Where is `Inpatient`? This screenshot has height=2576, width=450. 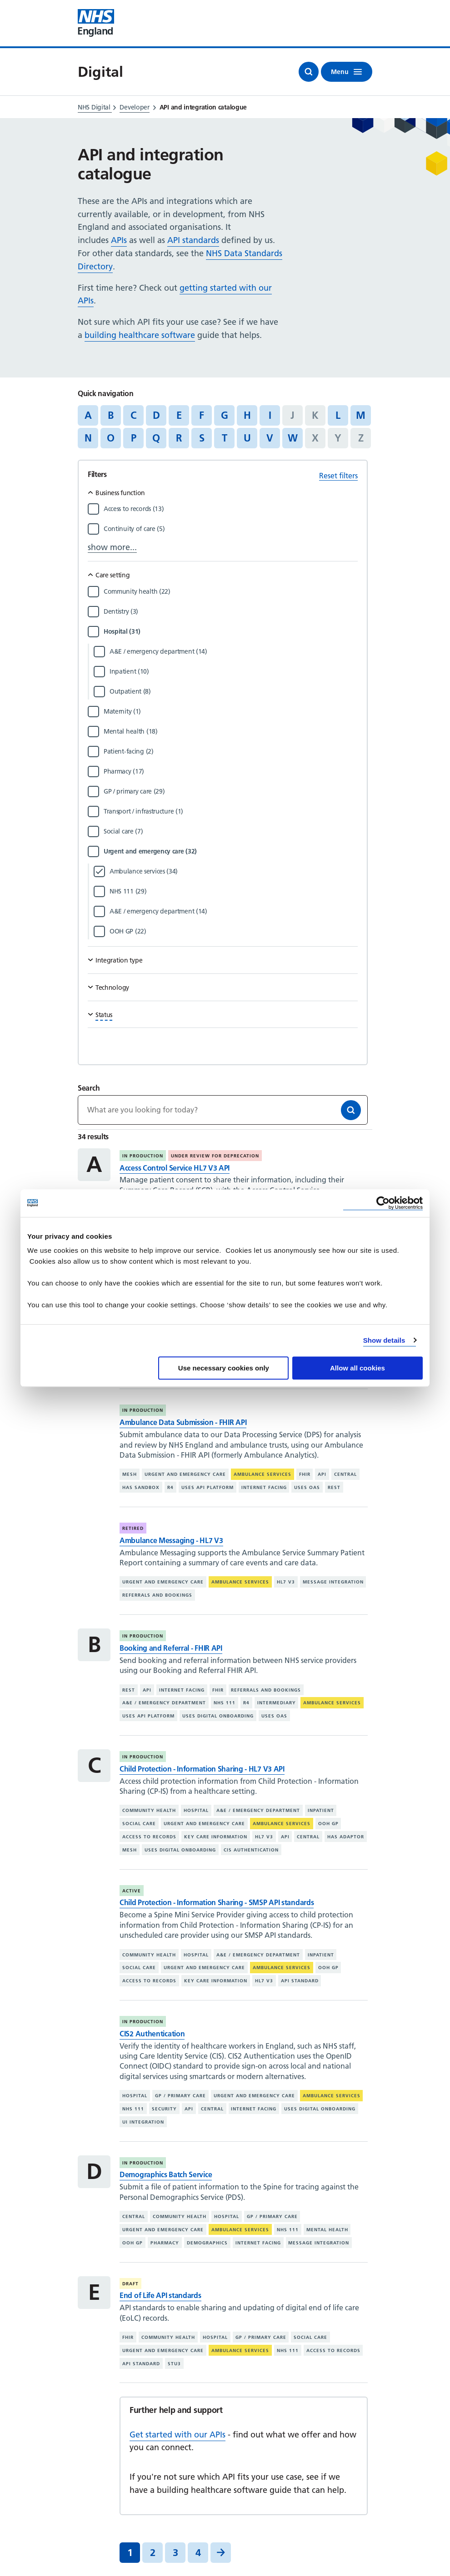 Inpatient is located at coordinates (321, 1810).